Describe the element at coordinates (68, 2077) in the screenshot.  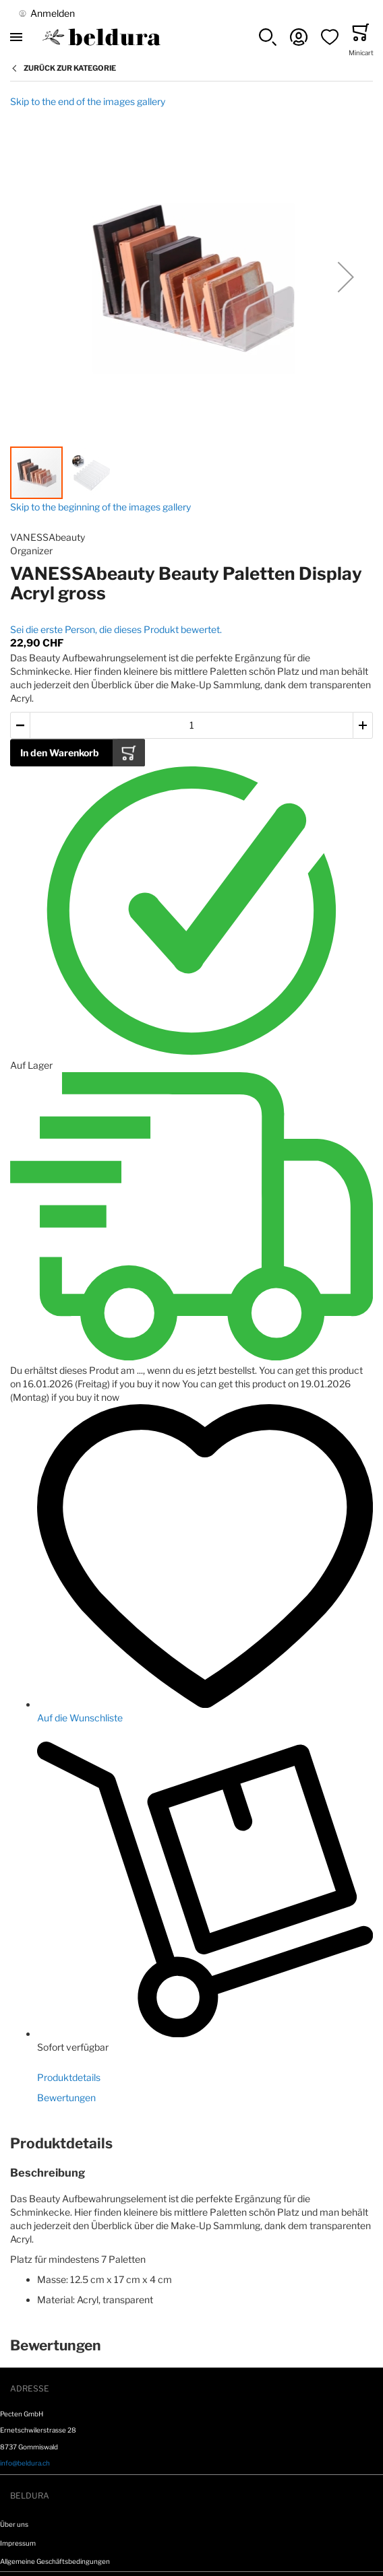
I see `Produktdetails` at that location.